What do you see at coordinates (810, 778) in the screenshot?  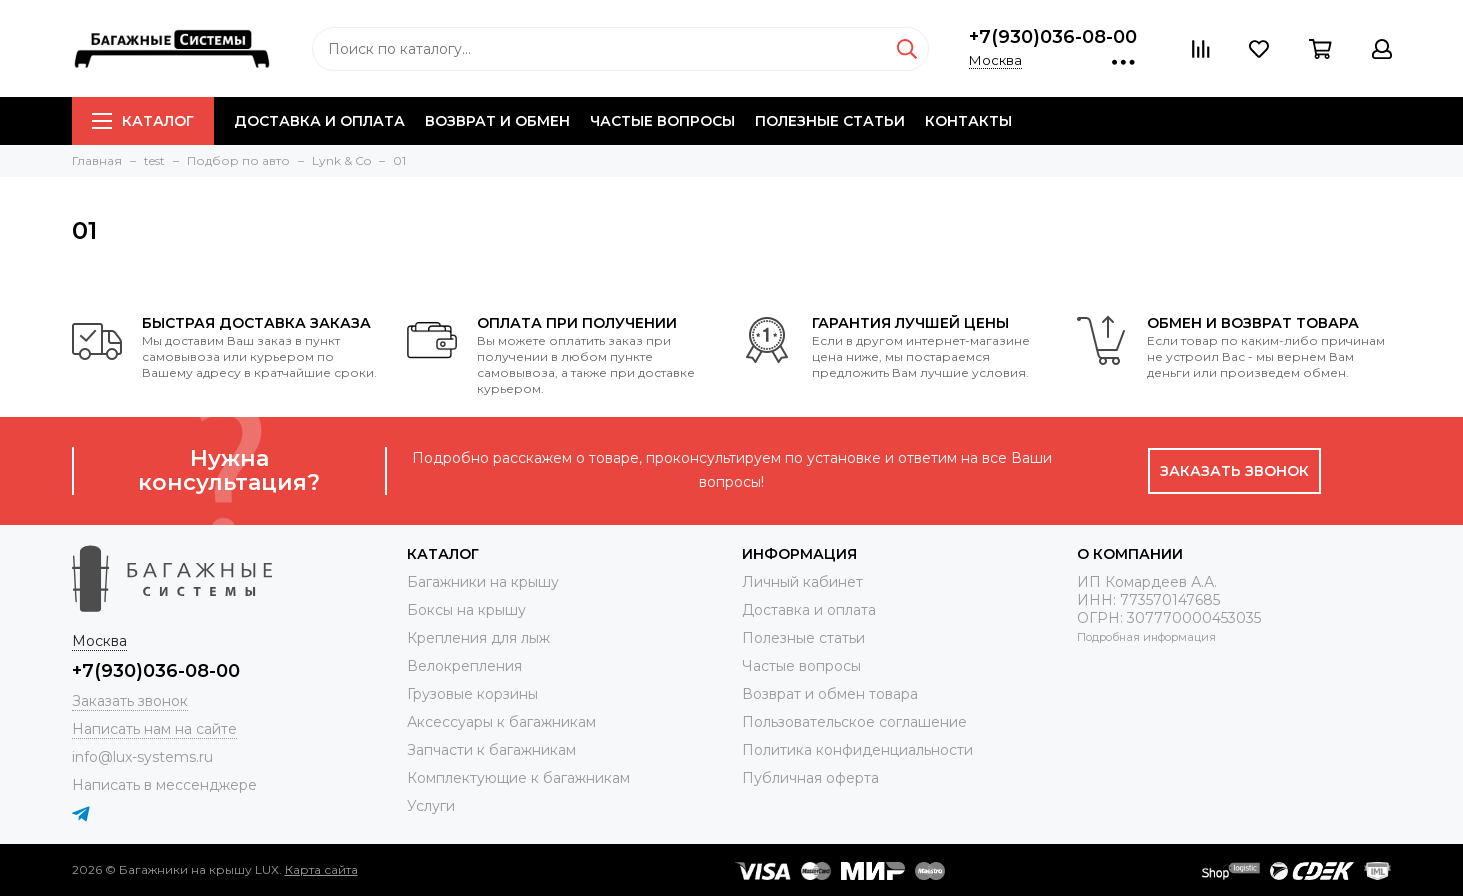 I see `Публичная оферта` at bounding box center [810, 778].